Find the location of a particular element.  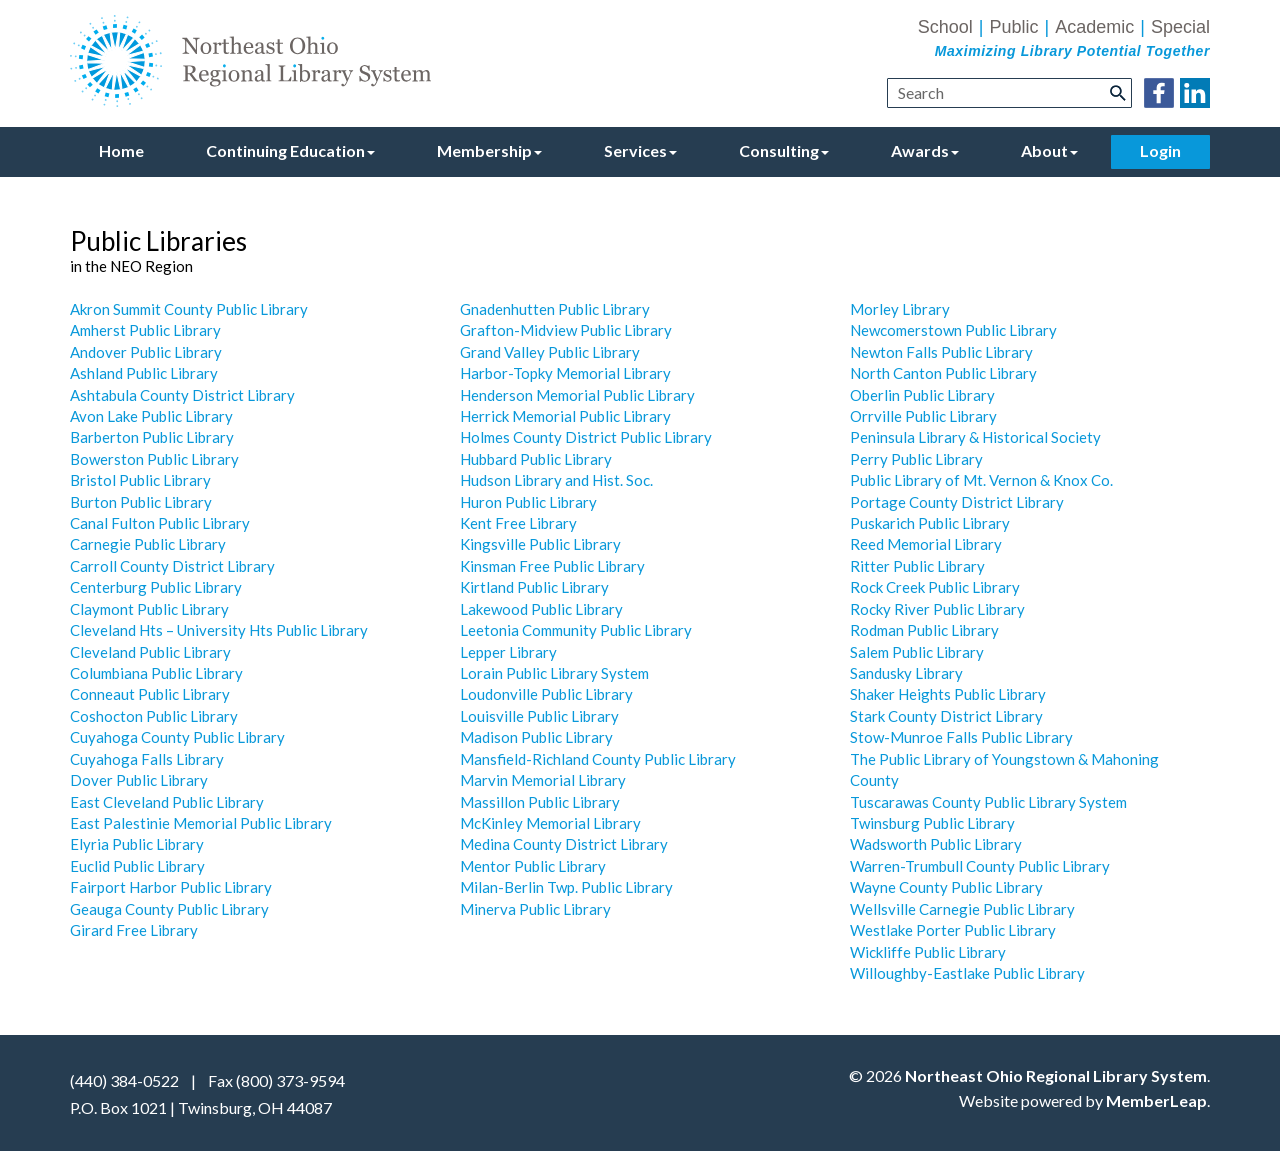

About is located at coordinates (1049, 150).